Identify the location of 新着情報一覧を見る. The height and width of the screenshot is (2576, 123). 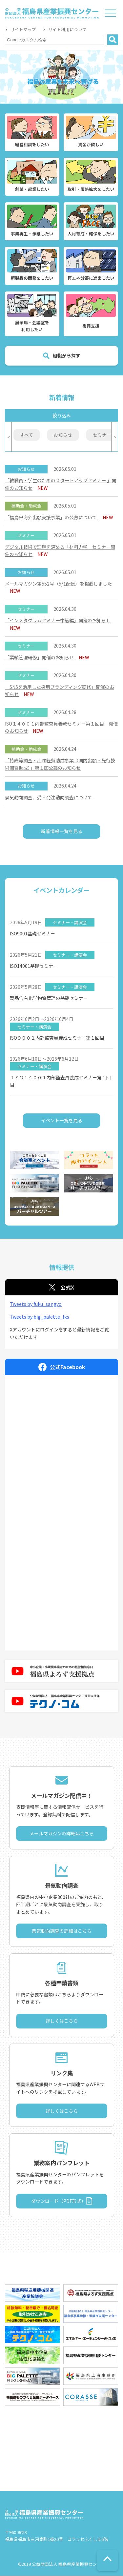
(61, 831).